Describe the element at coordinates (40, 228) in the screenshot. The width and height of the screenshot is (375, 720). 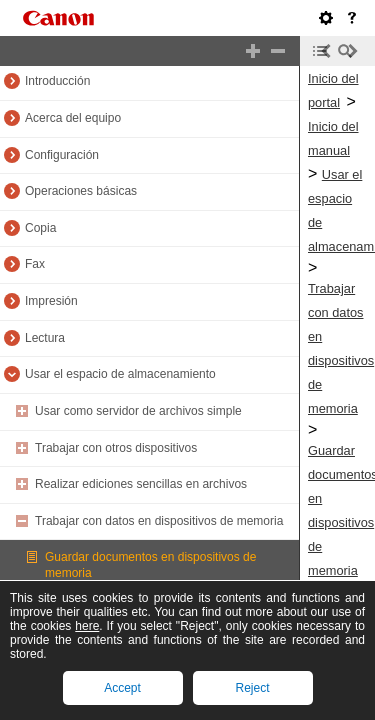
I see `Copia` at that location.